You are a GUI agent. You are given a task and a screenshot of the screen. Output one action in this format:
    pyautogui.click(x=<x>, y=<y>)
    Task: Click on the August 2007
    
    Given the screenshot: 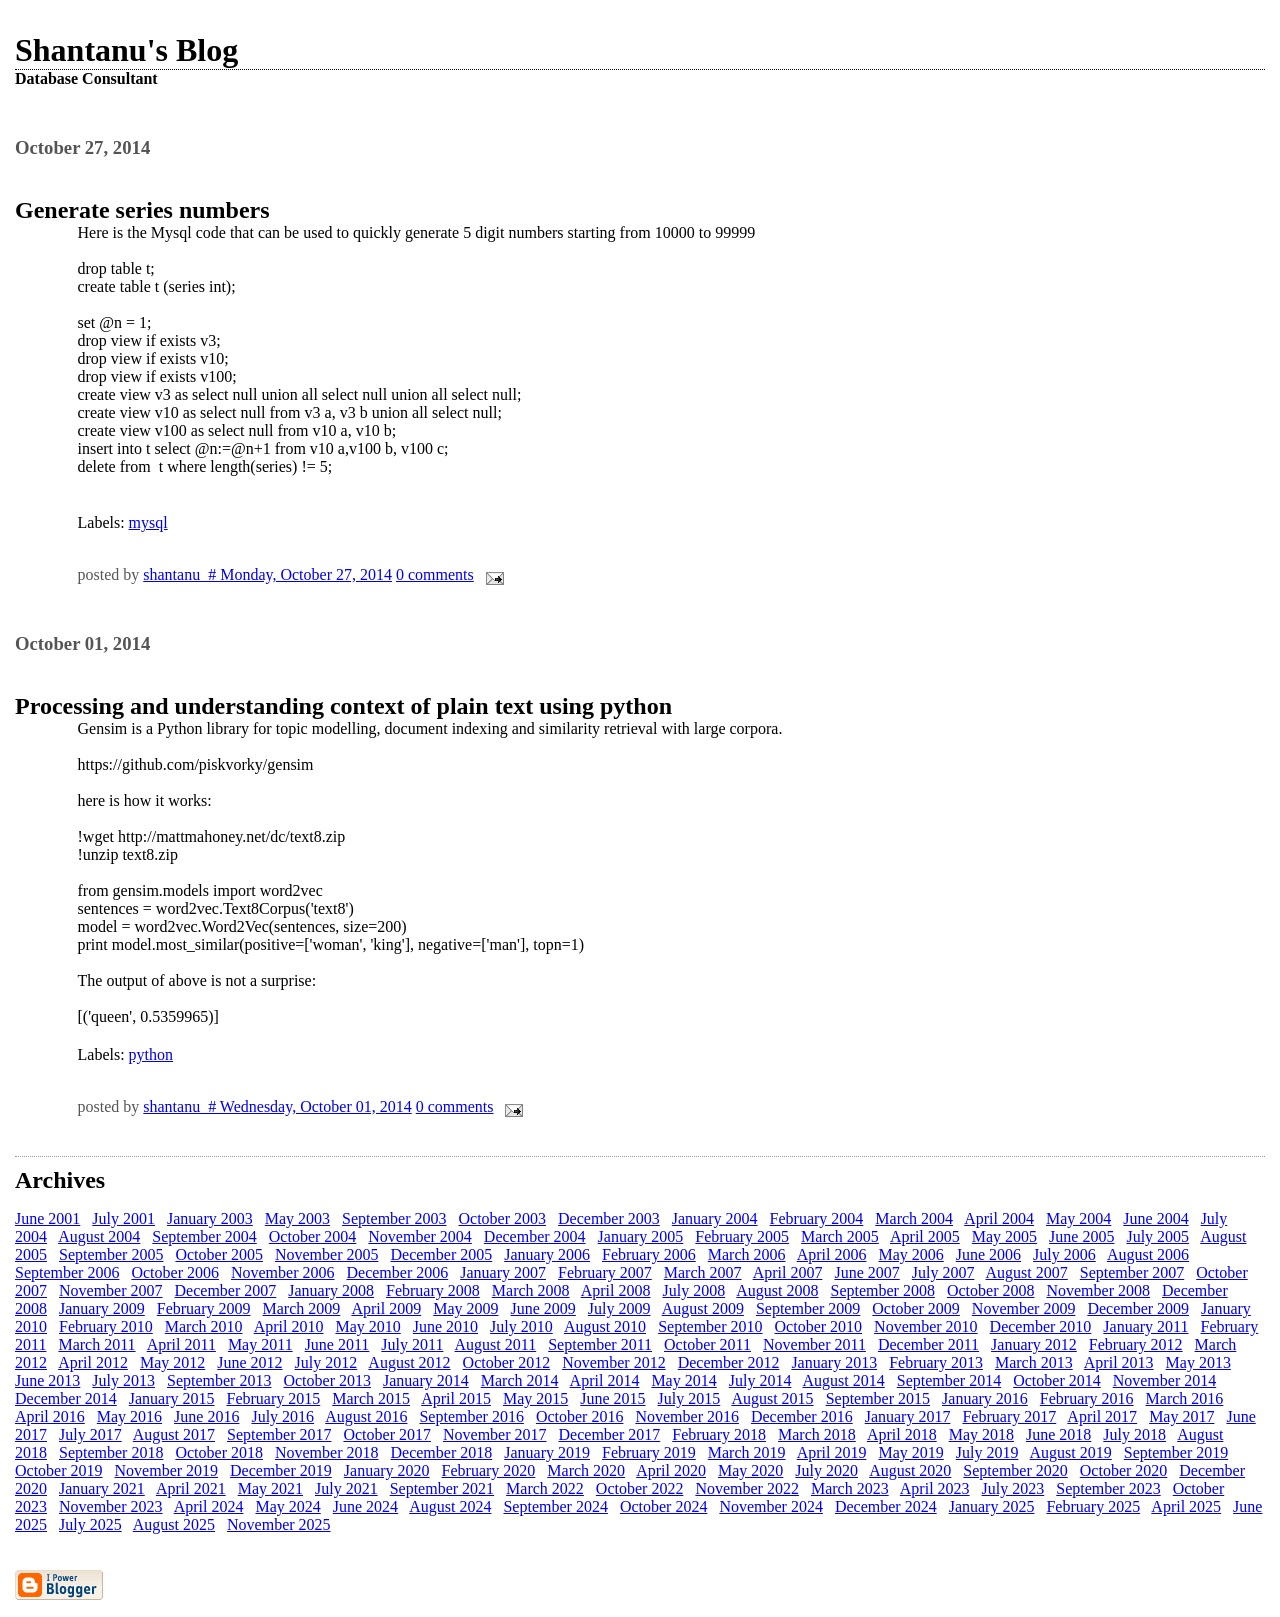 What is the action you would take?
    pyautogui.click(x=1027, y=1272)
    